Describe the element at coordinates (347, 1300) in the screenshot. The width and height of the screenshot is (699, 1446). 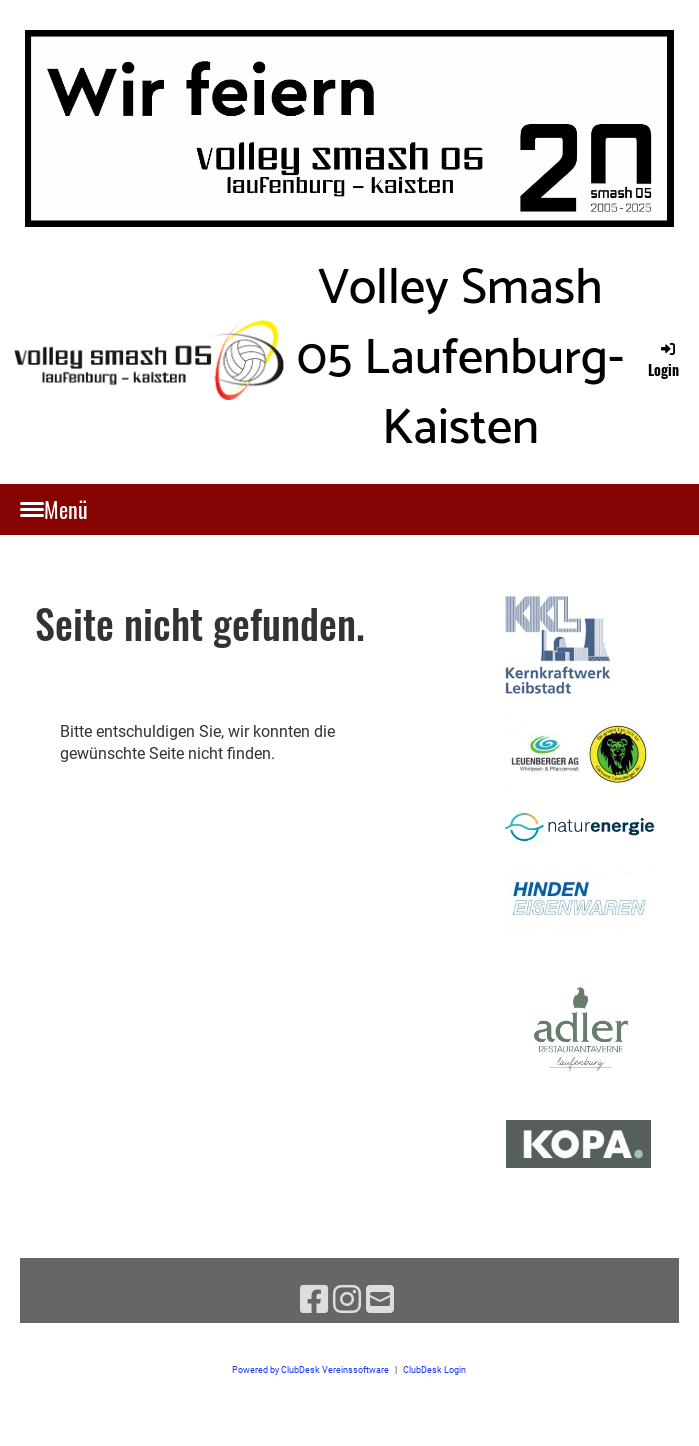
I see `[Besuche uns auf Instagram]` at that location.